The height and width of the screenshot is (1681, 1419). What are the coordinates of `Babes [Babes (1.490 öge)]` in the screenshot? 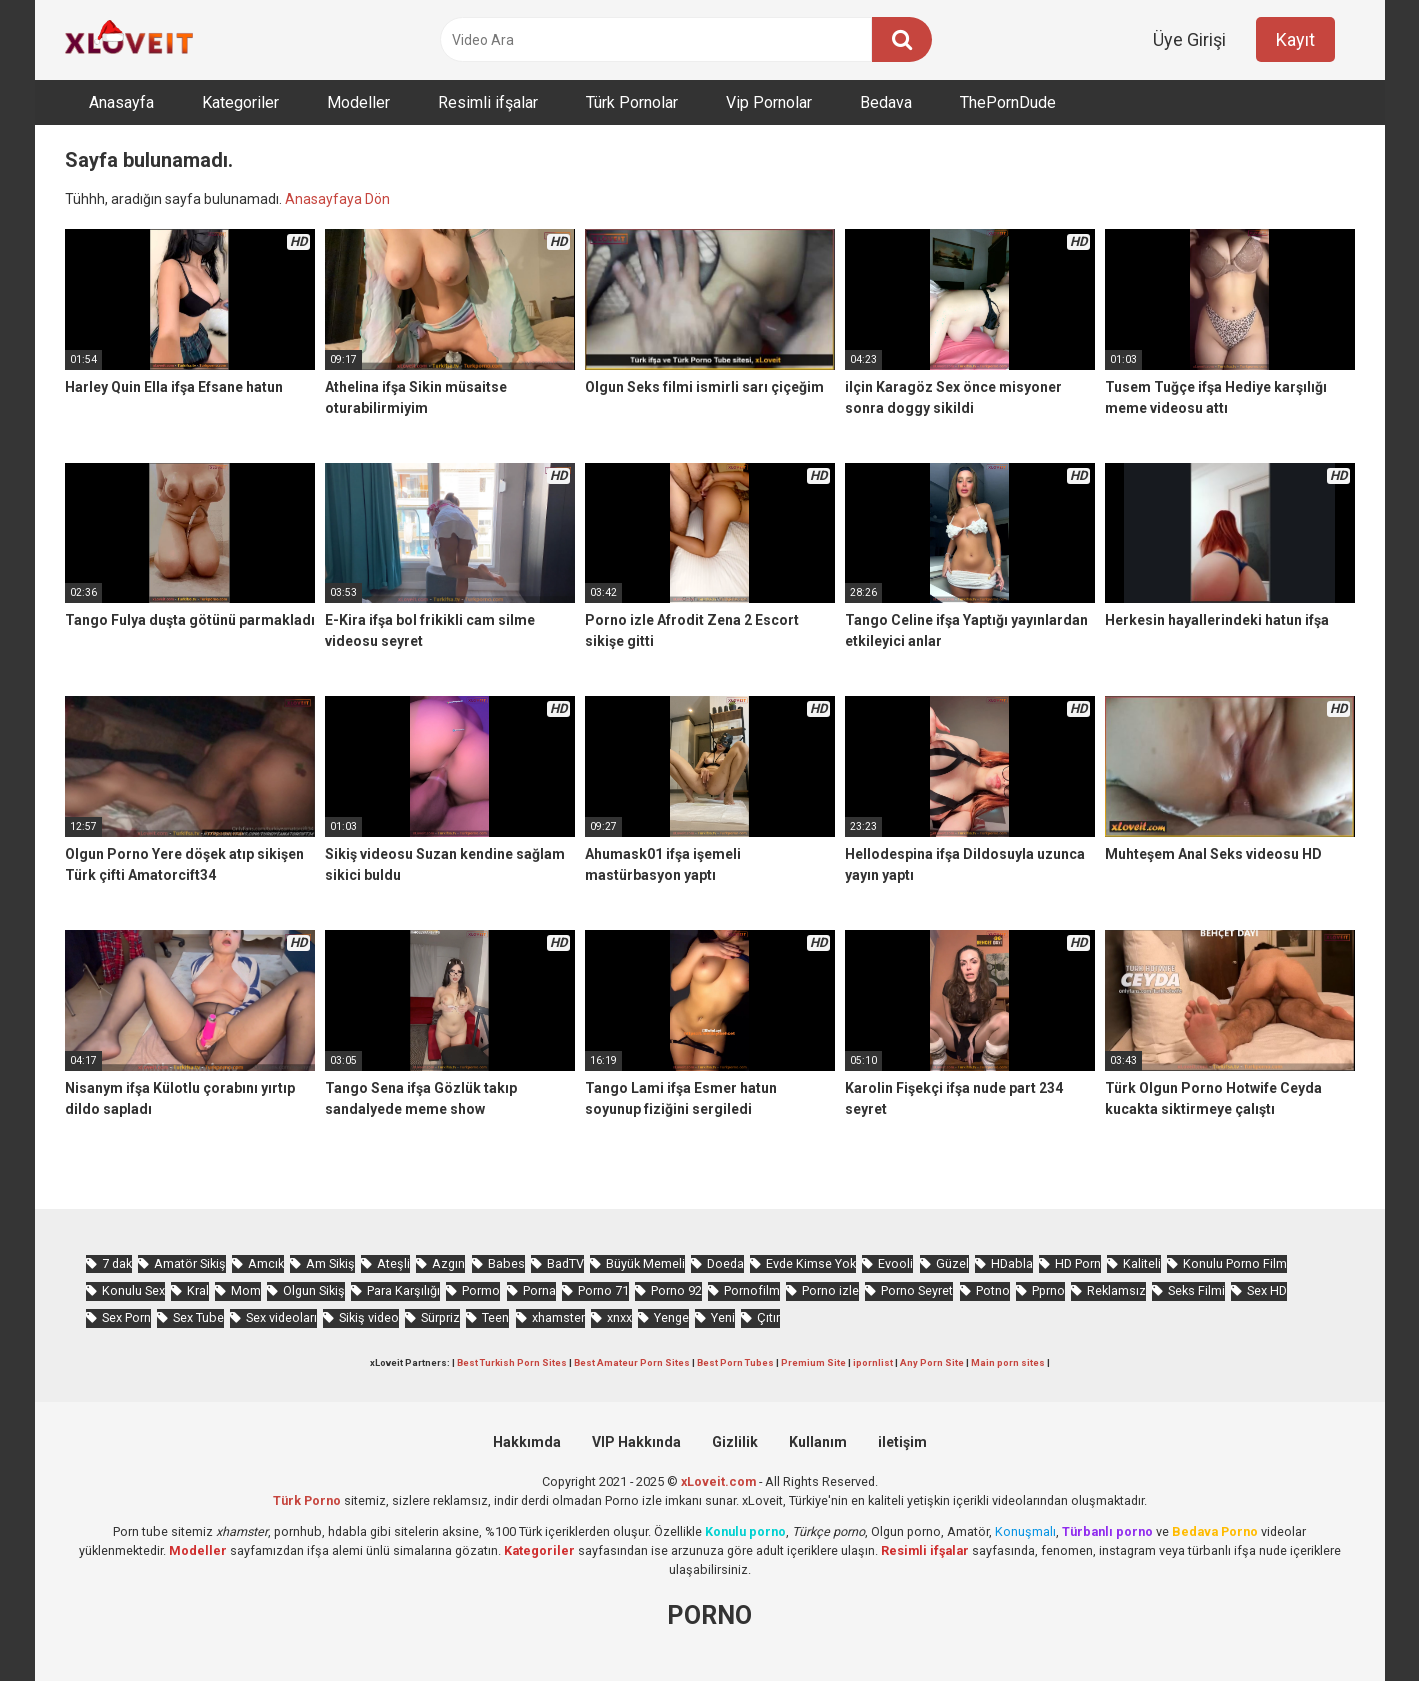 It's located at (506, 1263).